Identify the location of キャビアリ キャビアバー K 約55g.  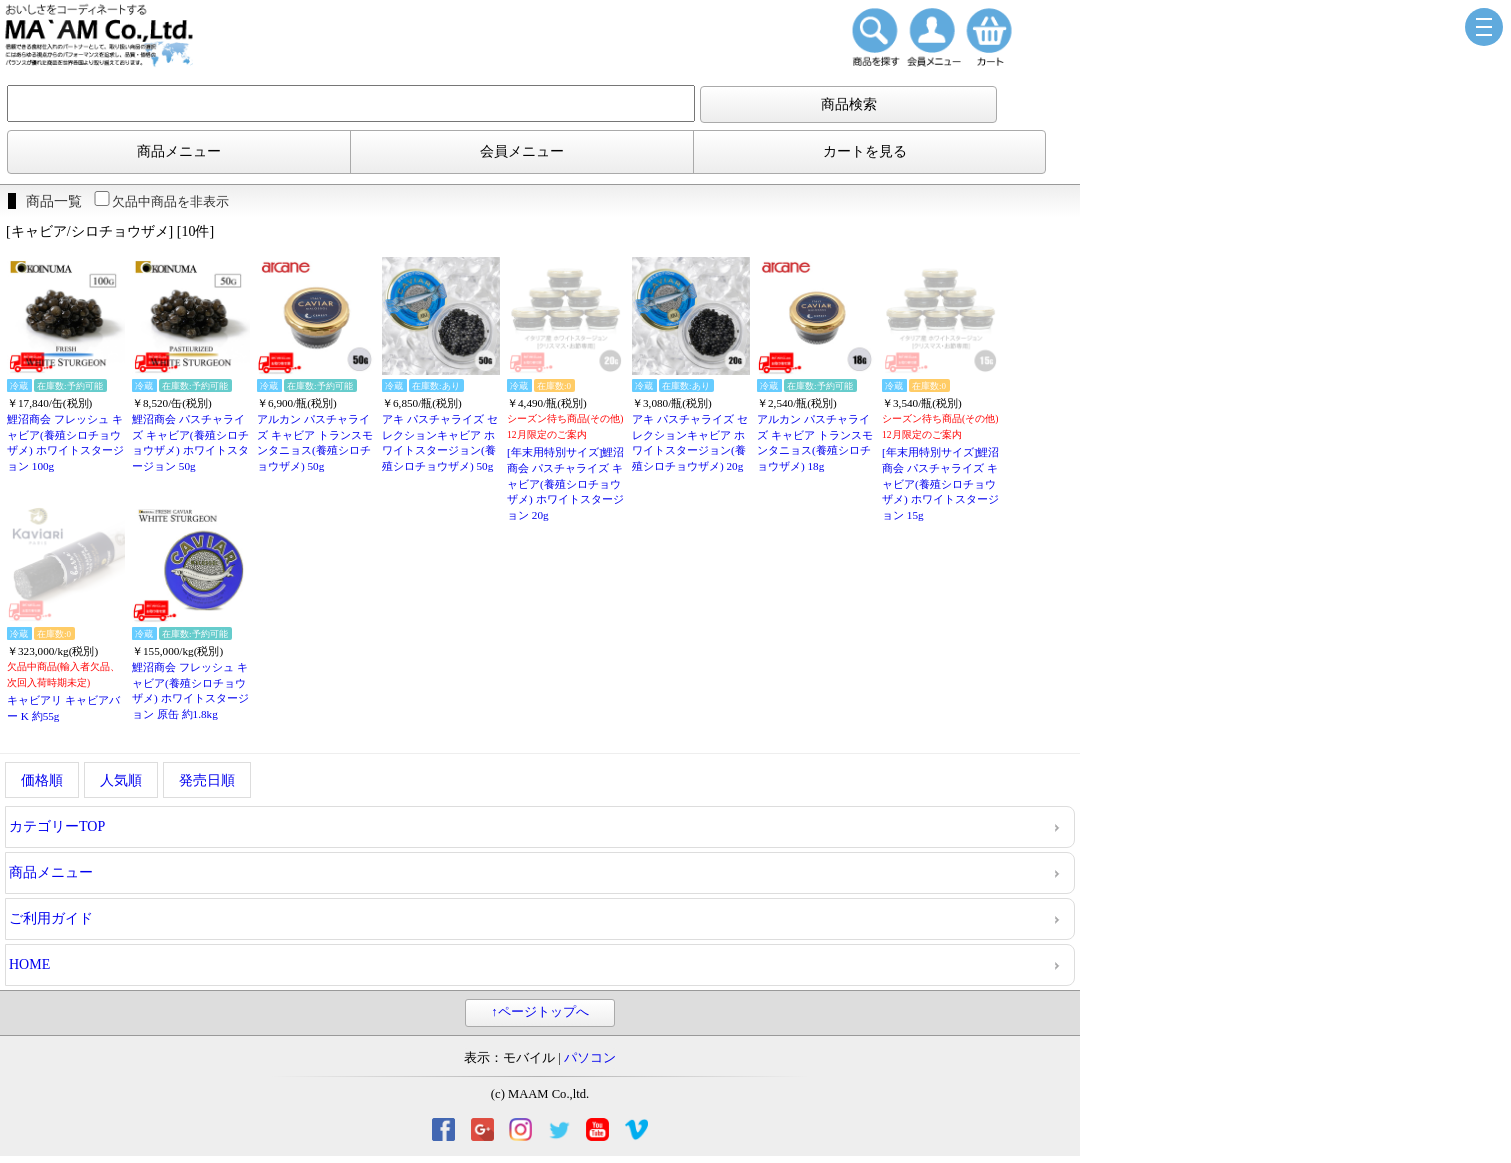
(63, 708).